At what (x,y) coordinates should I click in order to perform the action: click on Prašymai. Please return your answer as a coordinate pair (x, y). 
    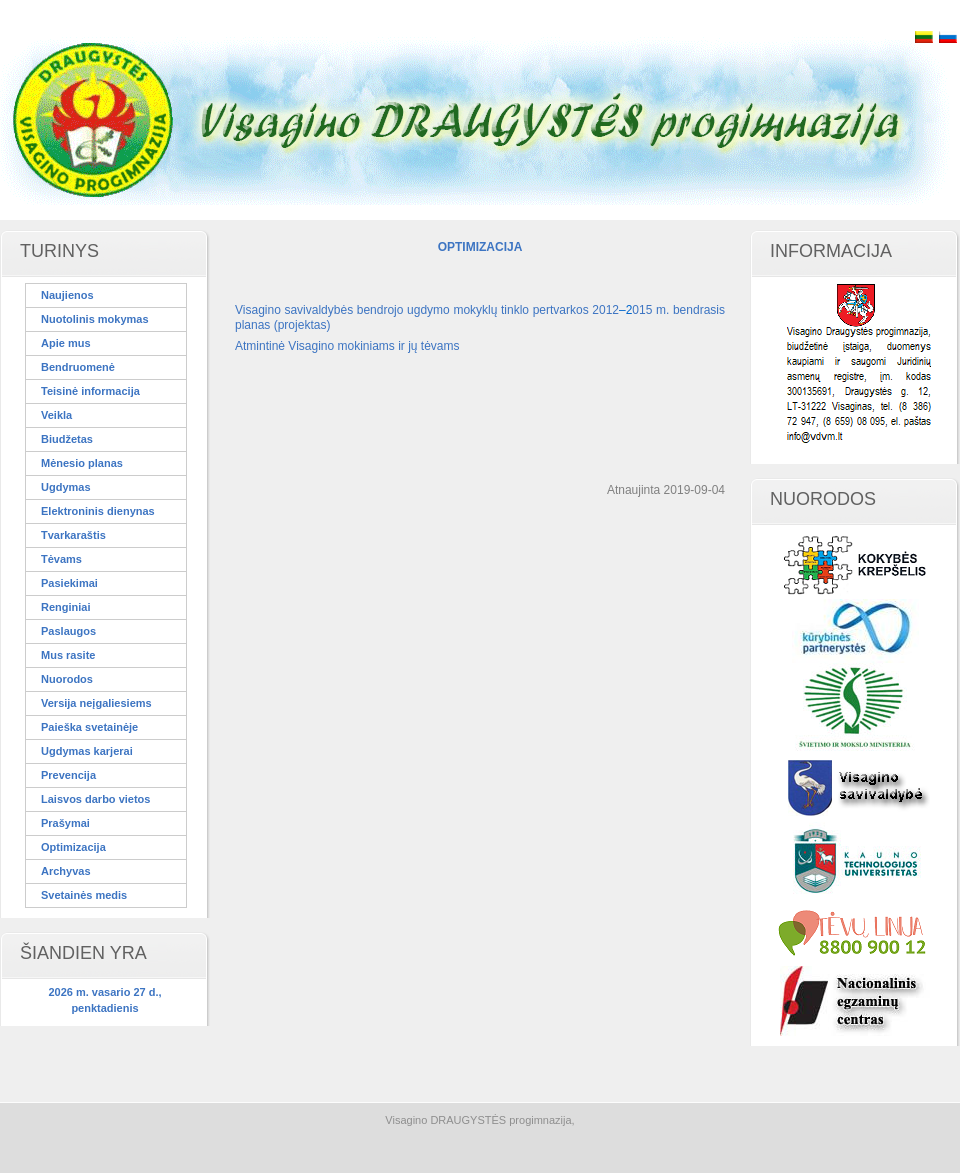
    Looking at the image, I should click on (65, 823).